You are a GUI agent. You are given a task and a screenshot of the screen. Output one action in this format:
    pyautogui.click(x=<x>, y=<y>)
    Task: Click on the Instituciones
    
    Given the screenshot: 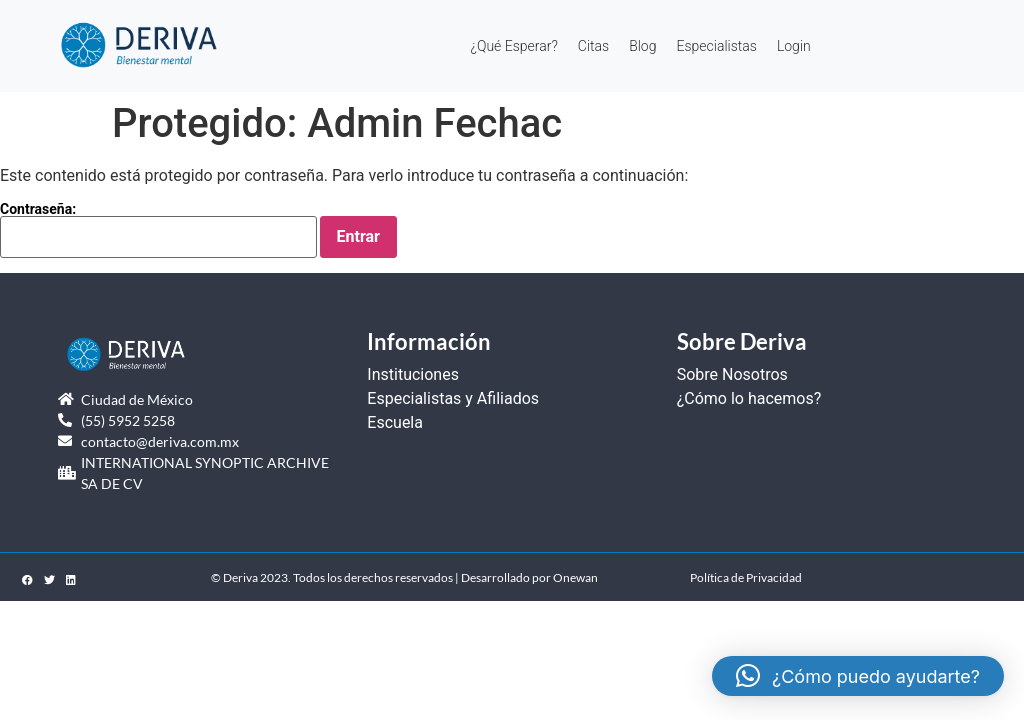 What is the action you would take?
    pyautogui.click(x=413, y=374)
    